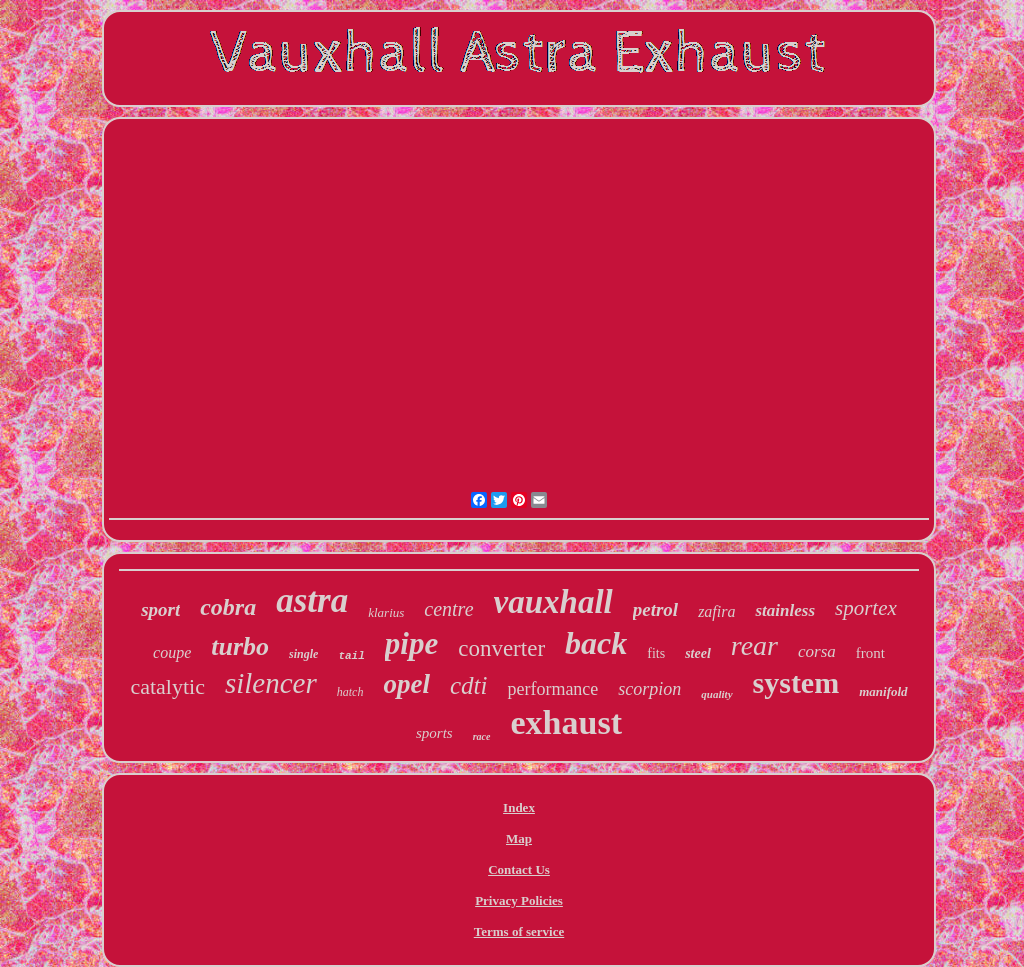 The height and width of the screenshot is (967, 1024). I want to click on Contact Us, so click(519, 869).